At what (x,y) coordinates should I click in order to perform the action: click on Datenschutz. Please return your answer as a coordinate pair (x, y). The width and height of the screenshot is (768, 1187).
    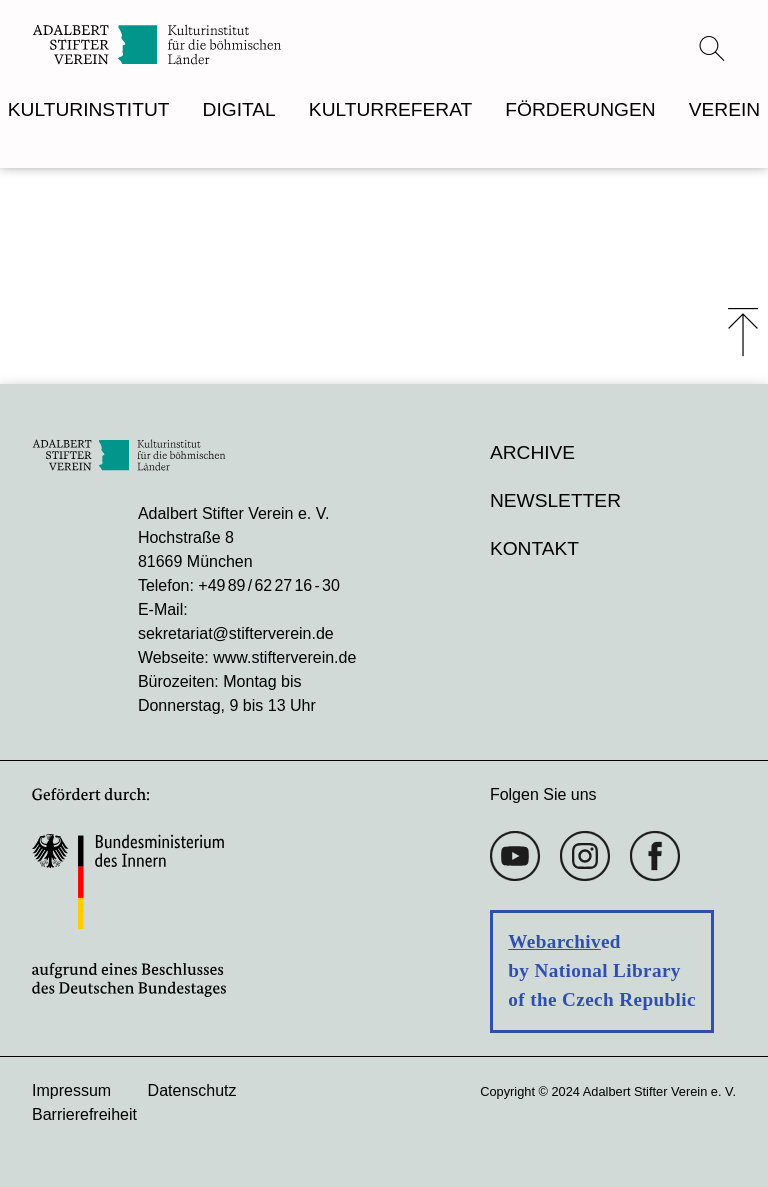
    Looking at the image, I should click on (192, 1090).